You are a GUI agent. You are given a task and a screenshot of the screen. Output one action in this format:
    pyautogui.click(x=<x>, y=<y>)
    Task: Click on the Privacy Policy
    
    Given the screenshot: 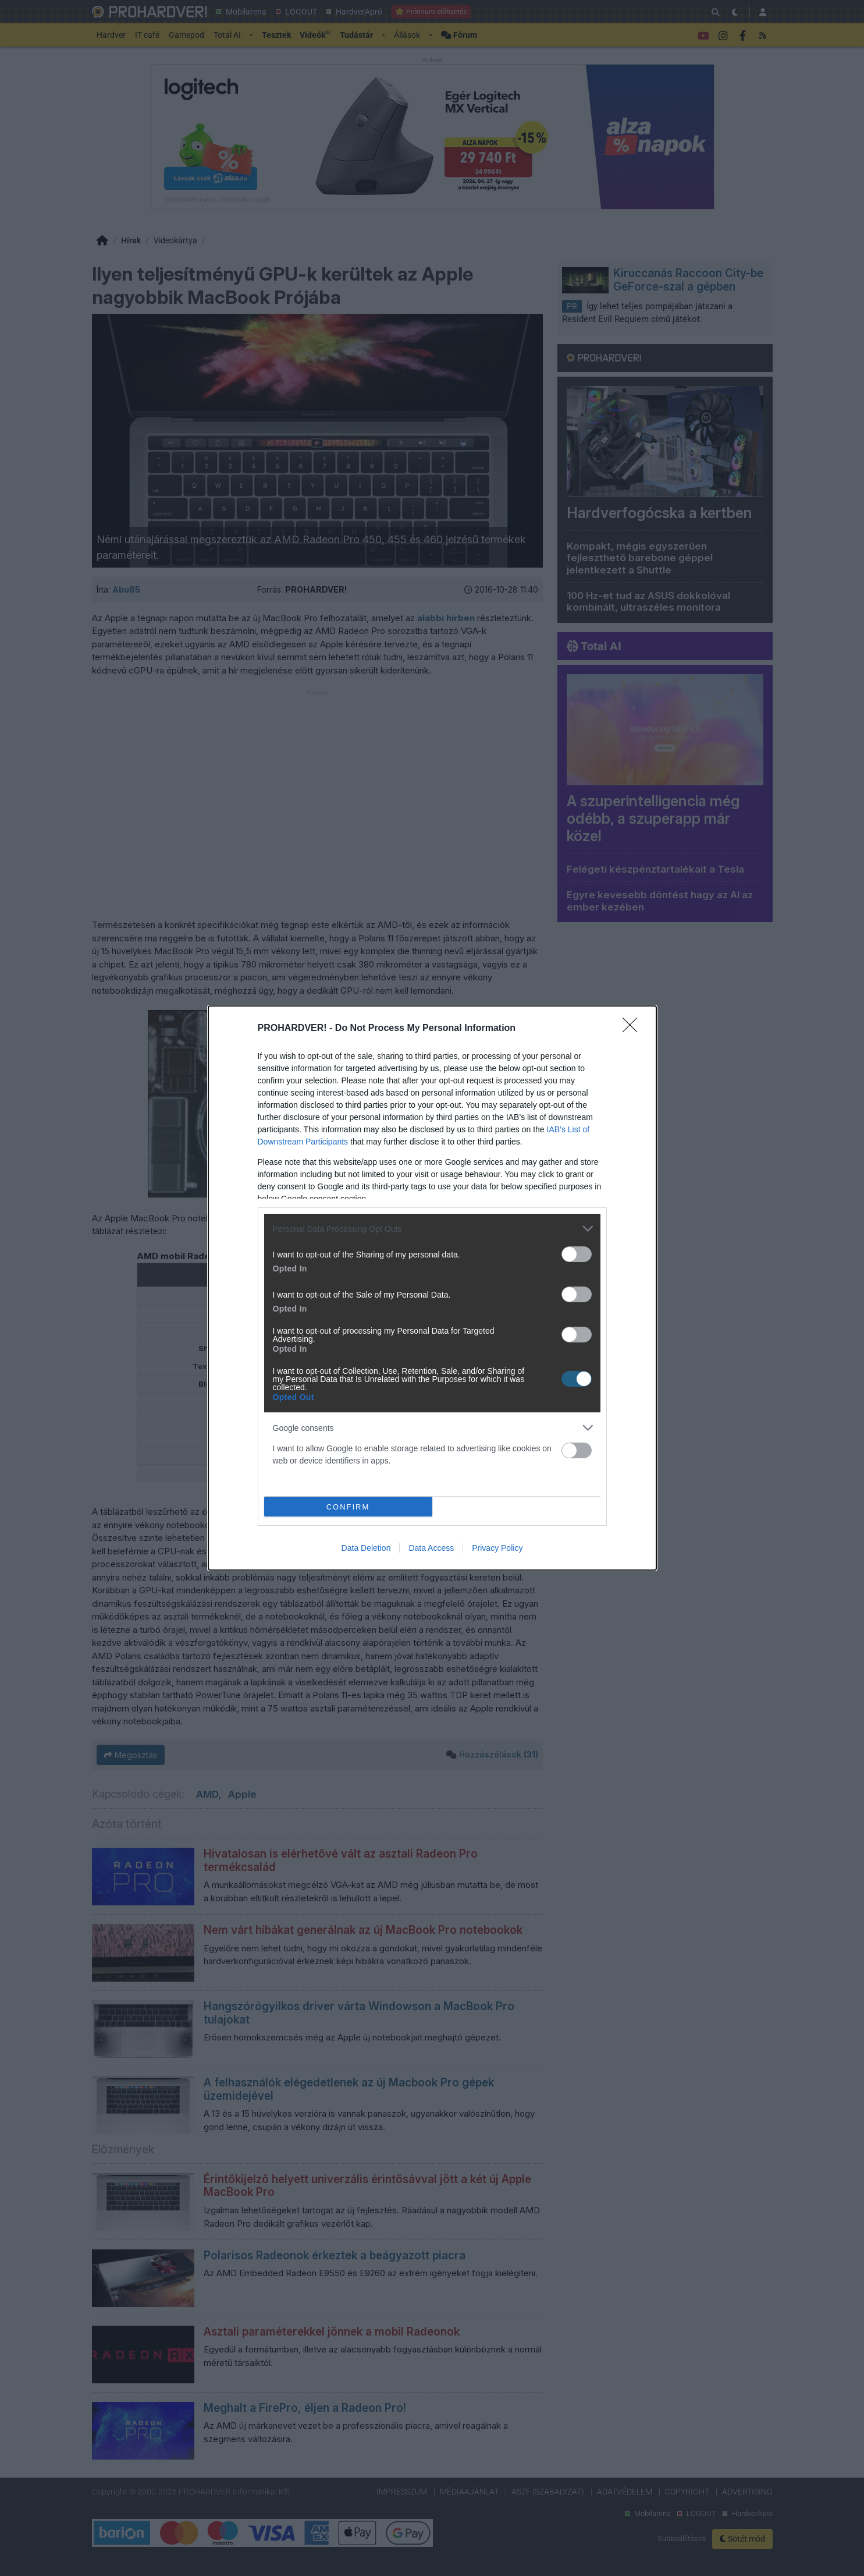 What is the action you would take?
    pyautogui.click(x=497, y=1548)
    